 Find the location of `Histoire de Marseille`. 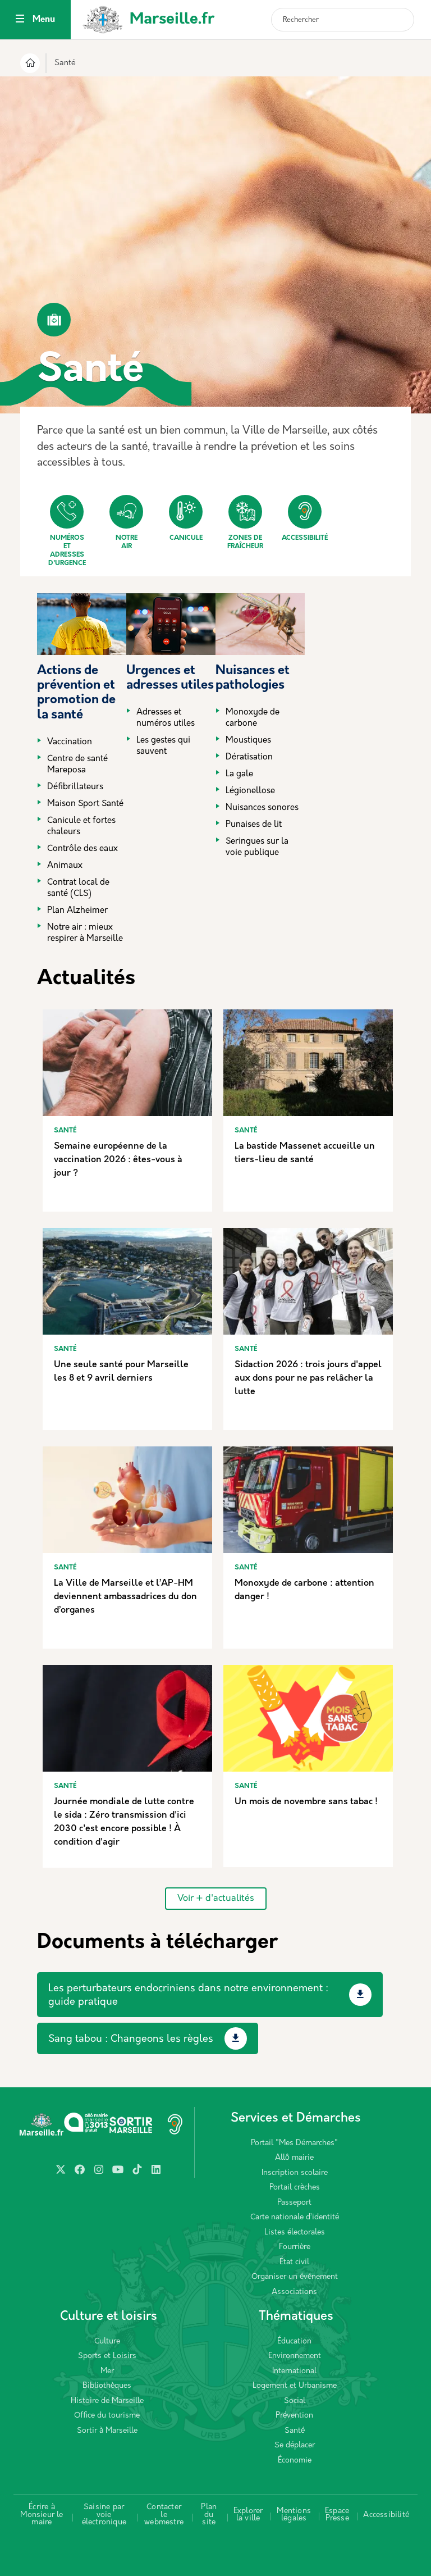

Histoire de Marseille is located at coordinates (107, 2401).